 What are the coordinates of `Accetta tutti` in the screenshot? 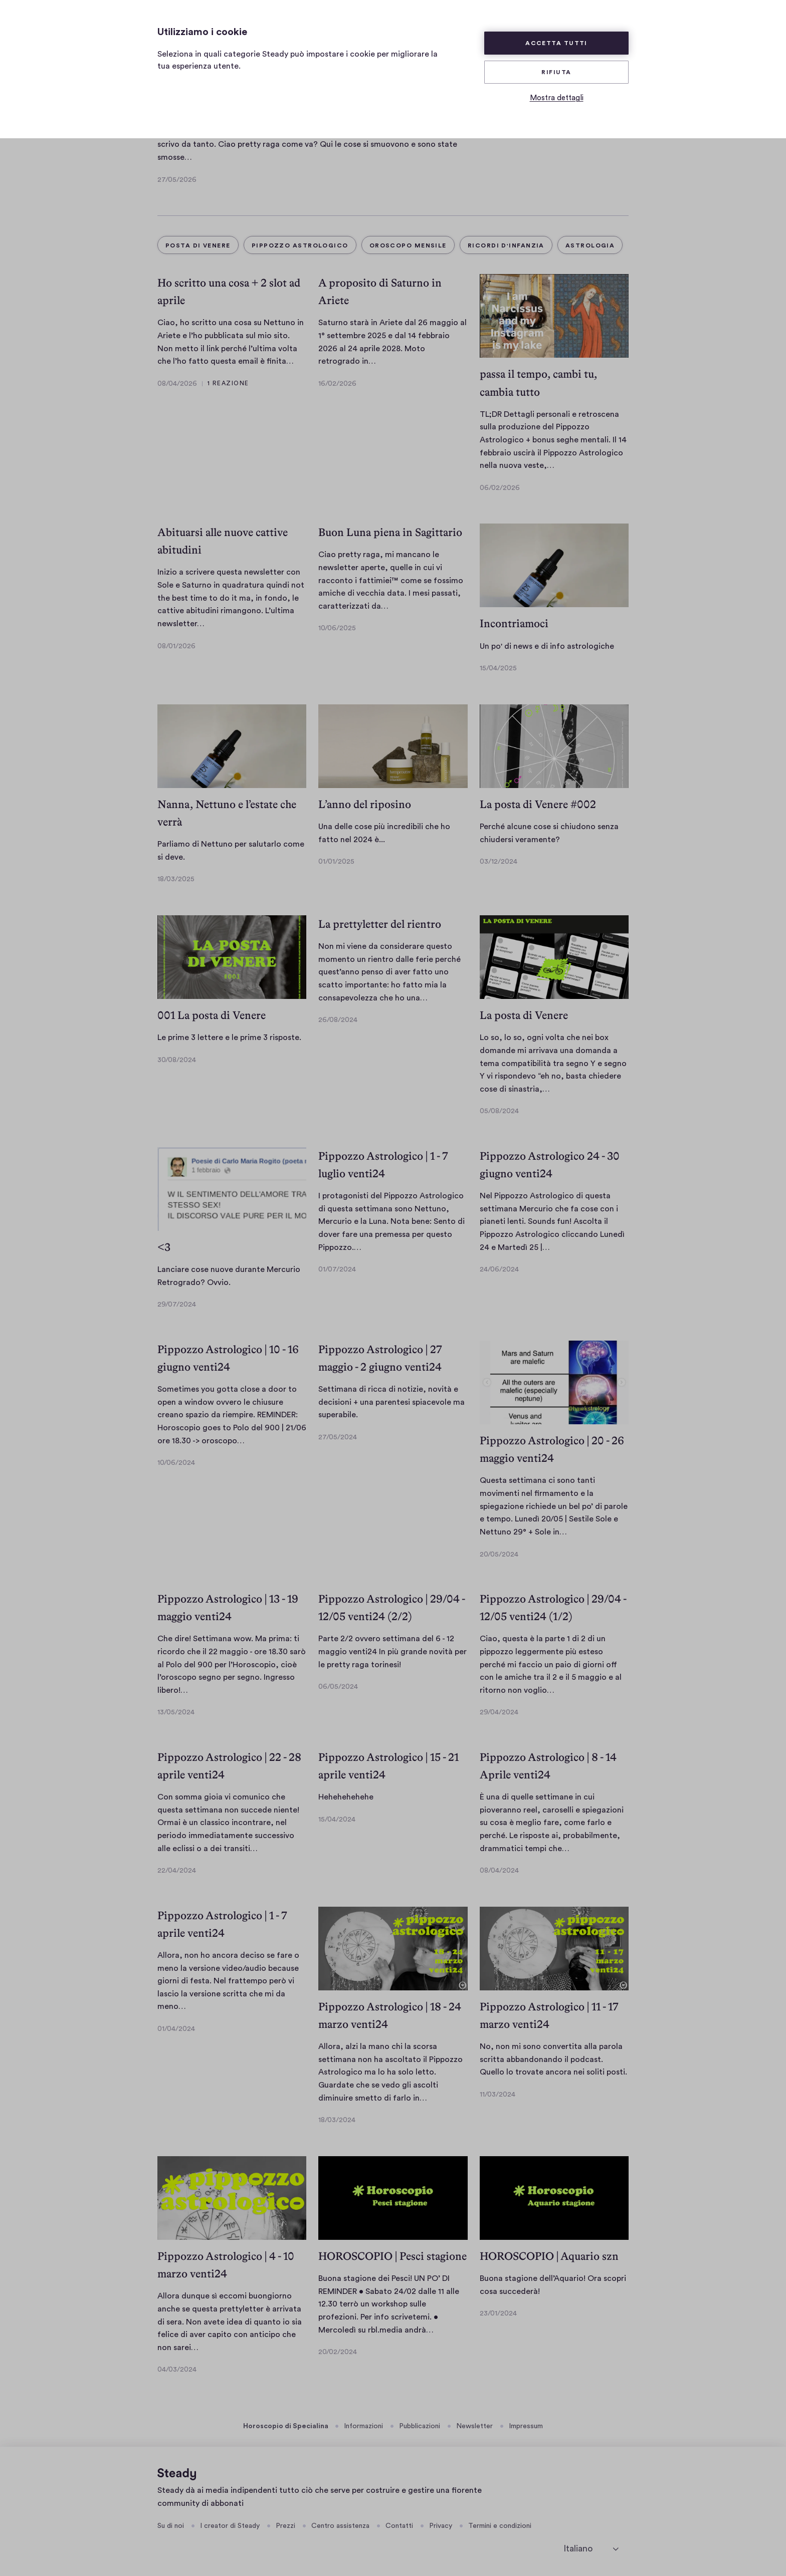 It's located at (556, 43).